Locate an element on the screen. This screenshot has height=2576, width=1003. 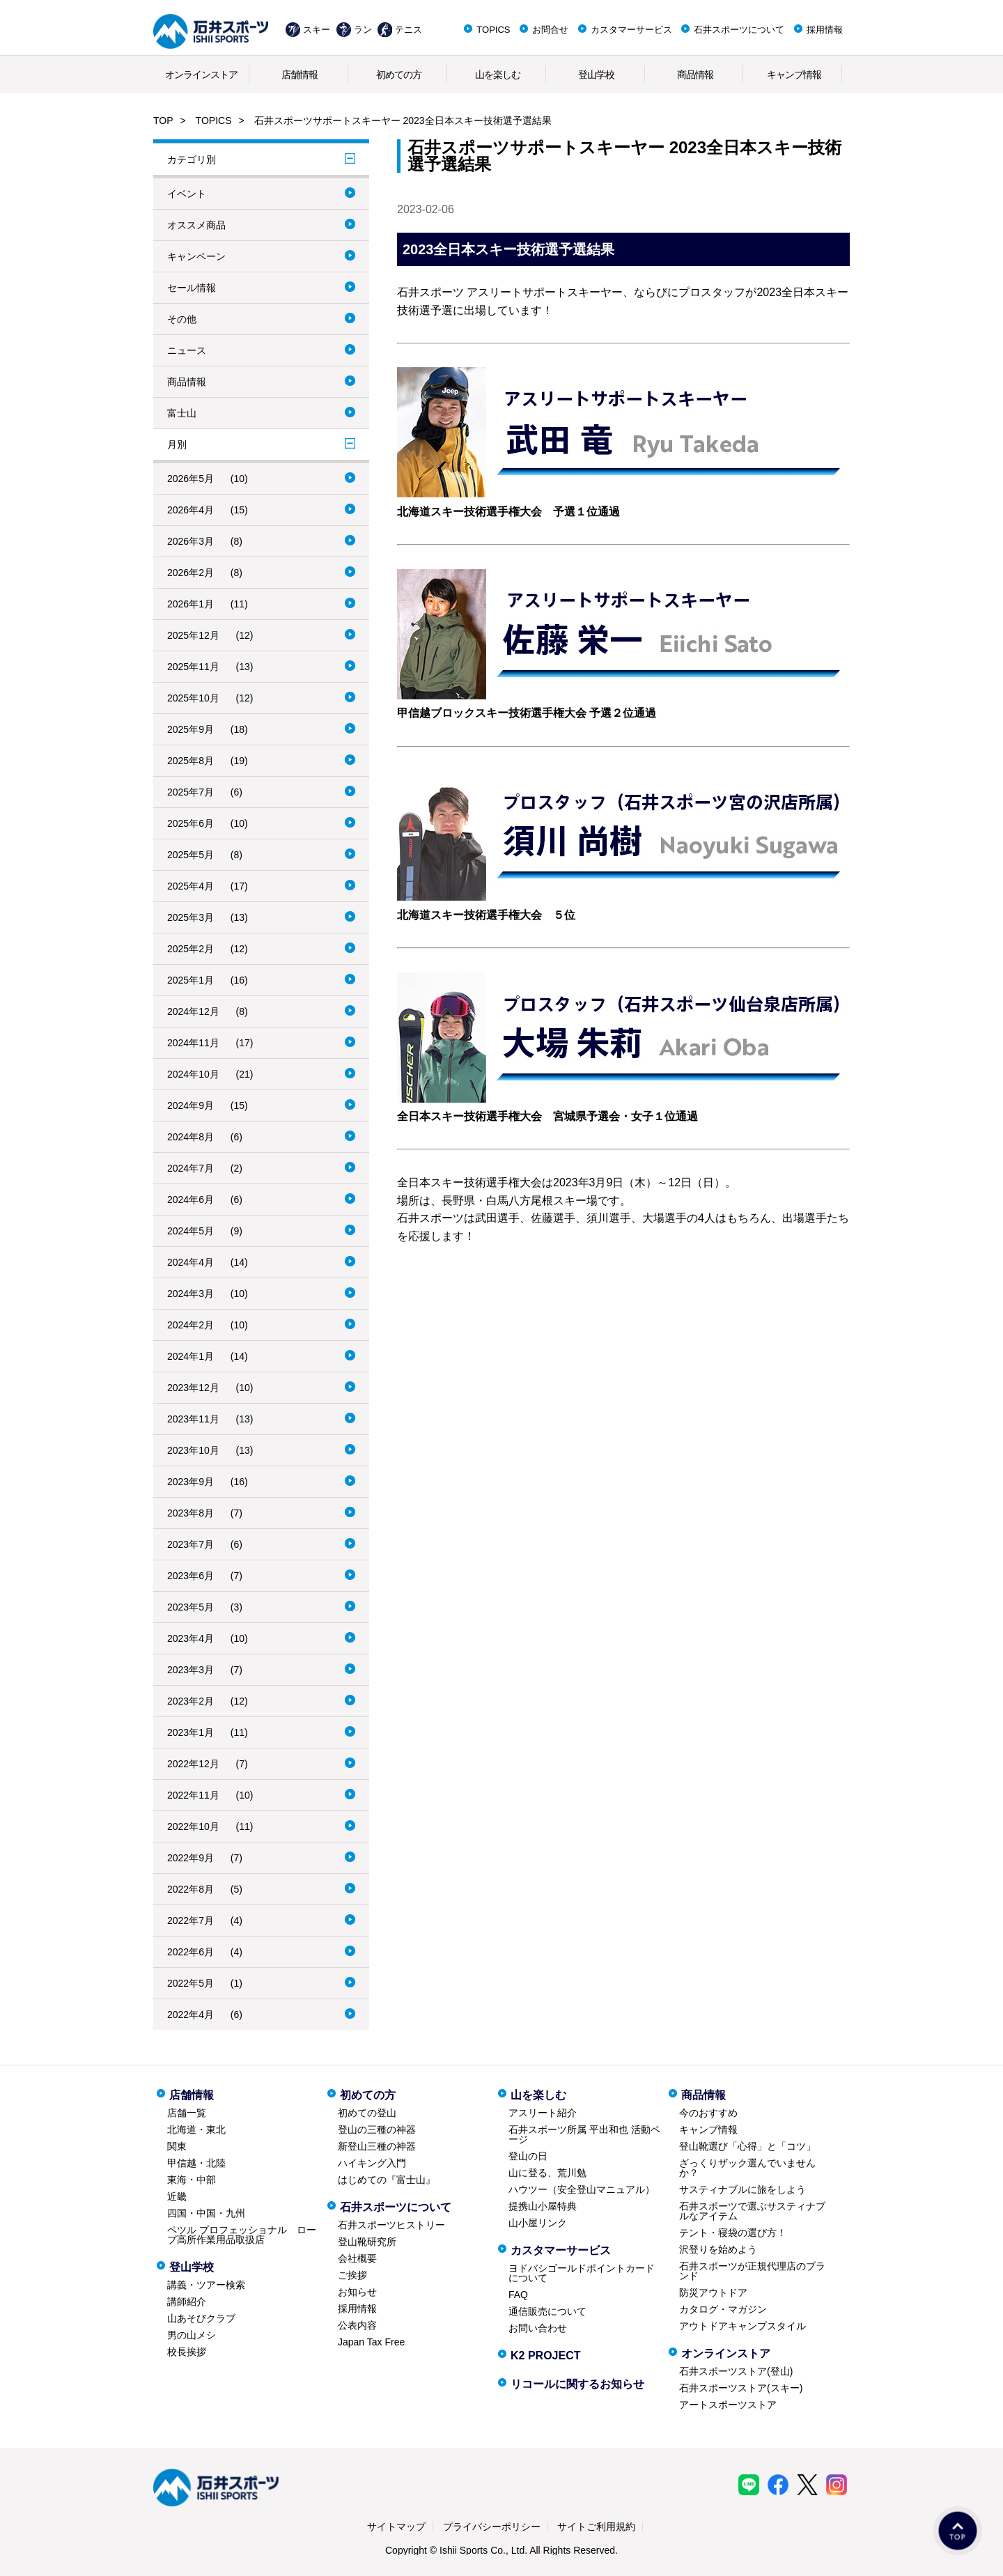
近畿 is located at coordinates (177, 2196).